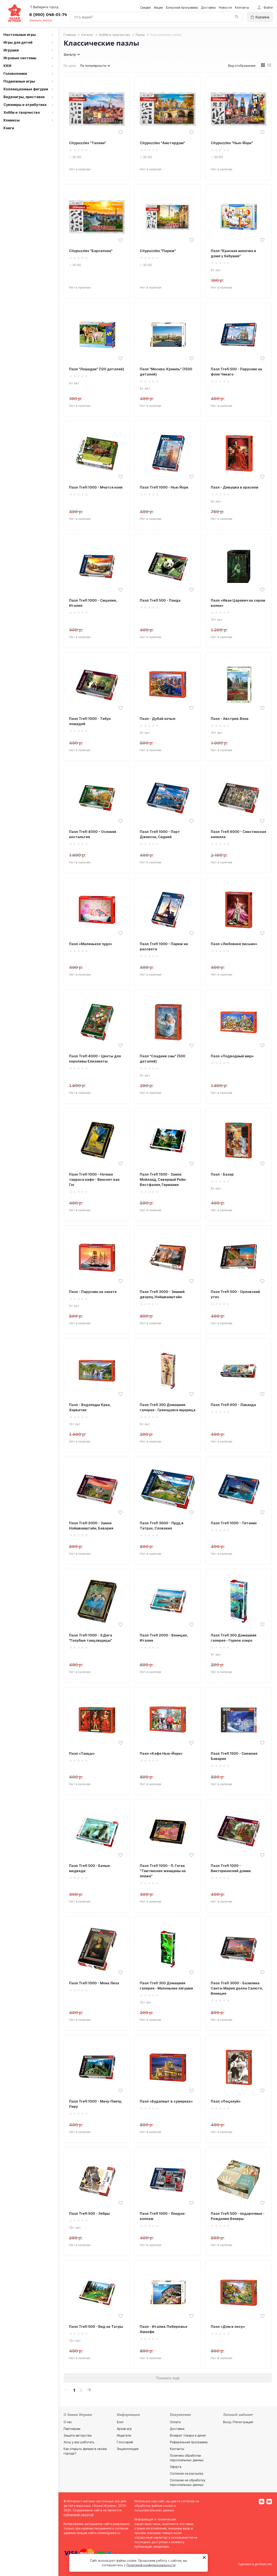 The width and height of the screenshot is (277, 2576). Describe the element at coordinates (96, 369) in the screenshot. I see `Пазл "Лошадки" (120 деталей)` at that location.